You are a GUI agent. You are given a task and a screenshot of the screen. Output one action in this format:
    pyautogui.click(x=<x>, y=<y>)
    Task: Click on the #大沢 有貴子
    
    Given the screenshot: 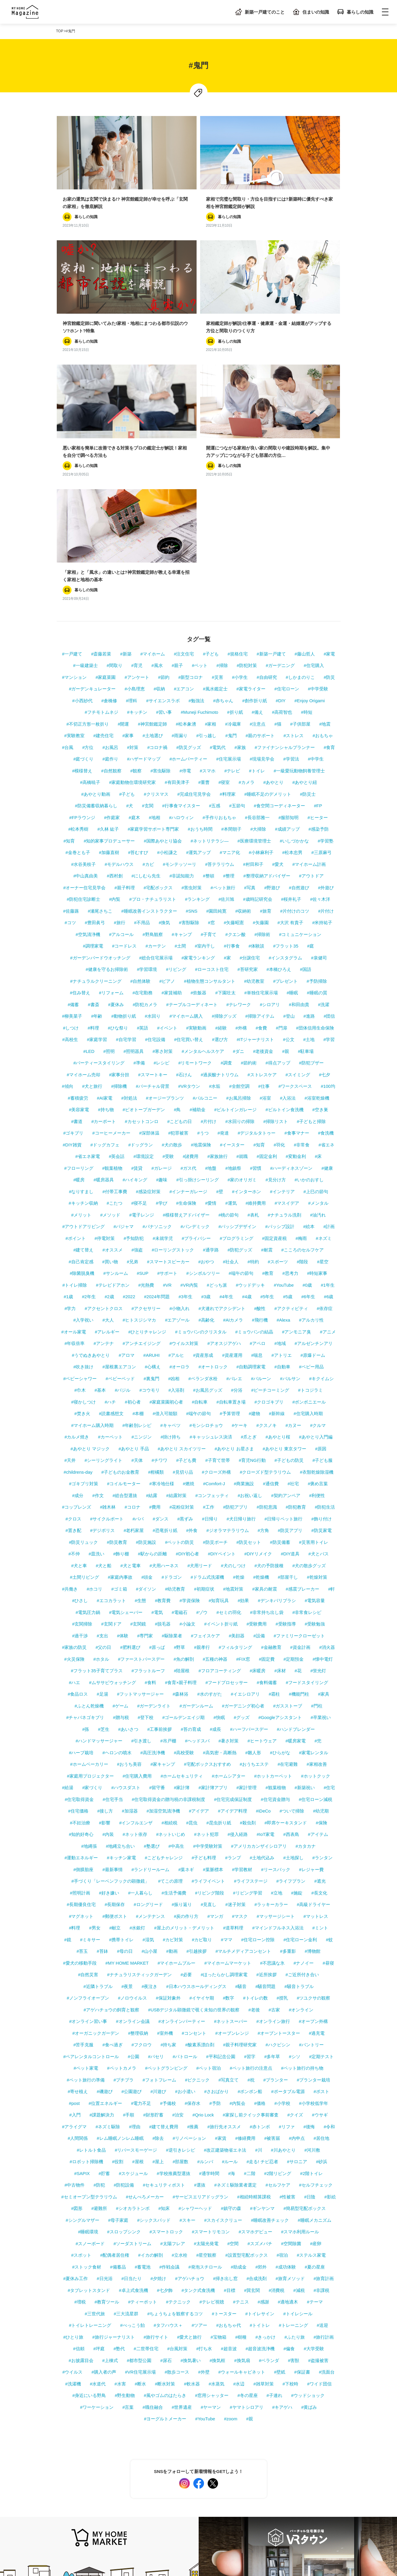 What is the action you would take?
    pyautogui.click(x=291, y=741)
    